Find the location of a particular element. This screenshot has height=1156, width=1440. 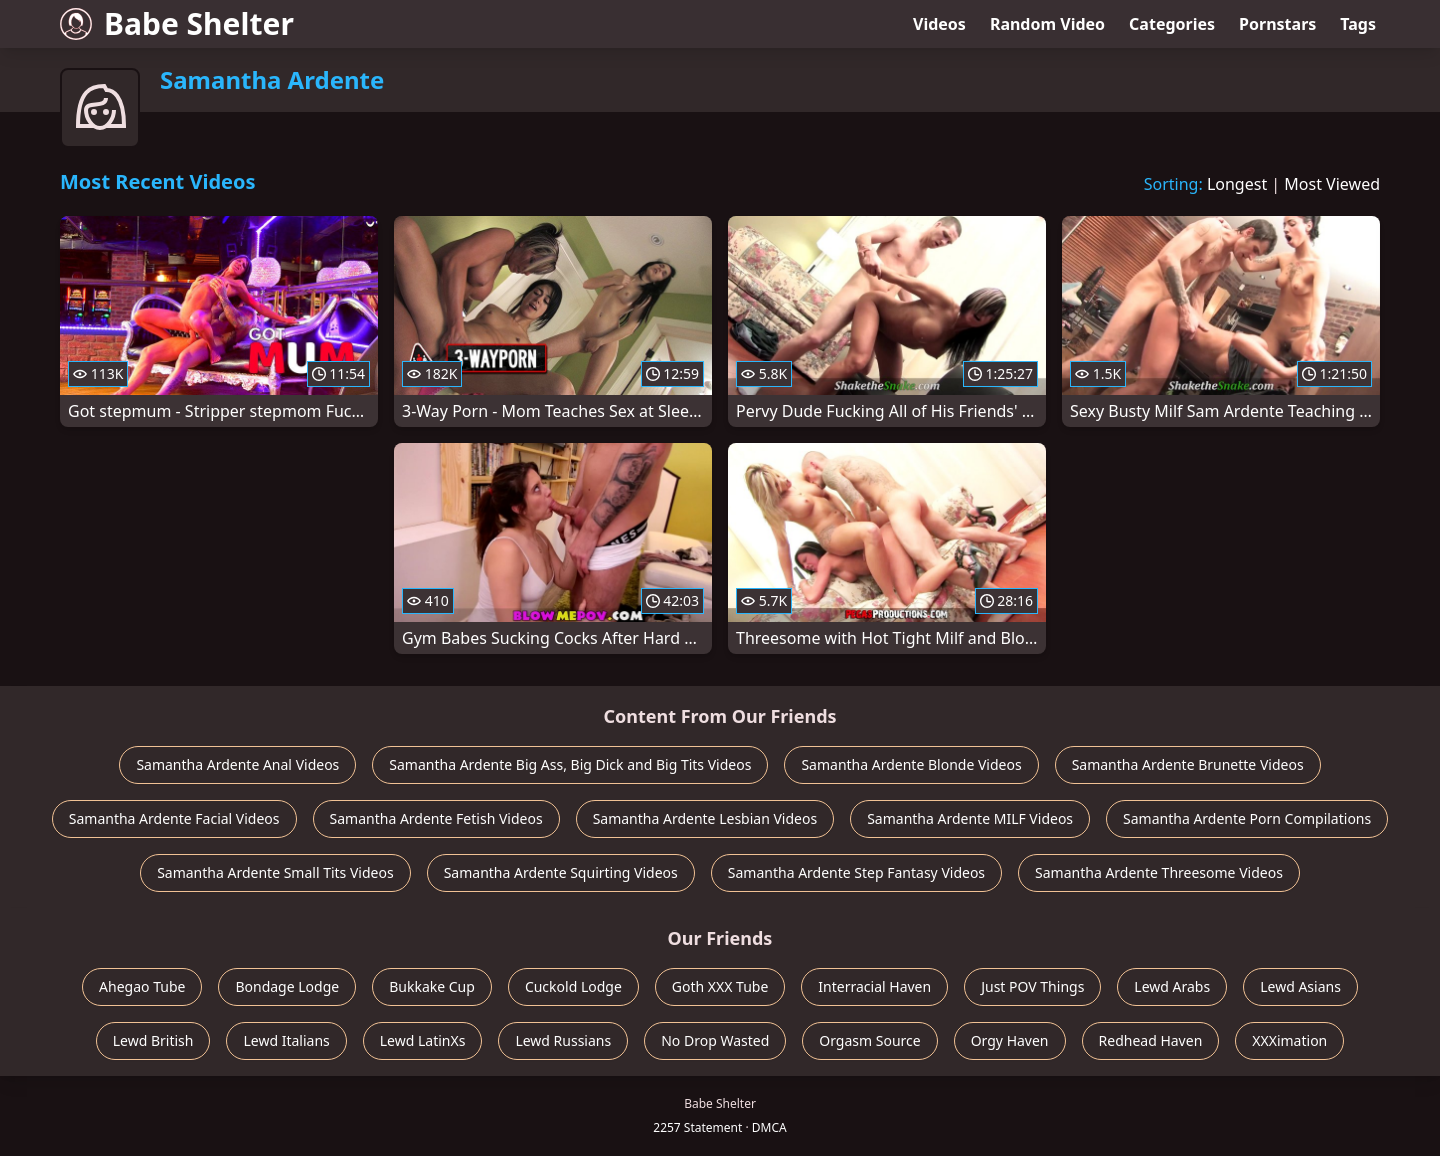

Samantha Ardente Step Fantasy Videos is located at coordinates (856, 872).